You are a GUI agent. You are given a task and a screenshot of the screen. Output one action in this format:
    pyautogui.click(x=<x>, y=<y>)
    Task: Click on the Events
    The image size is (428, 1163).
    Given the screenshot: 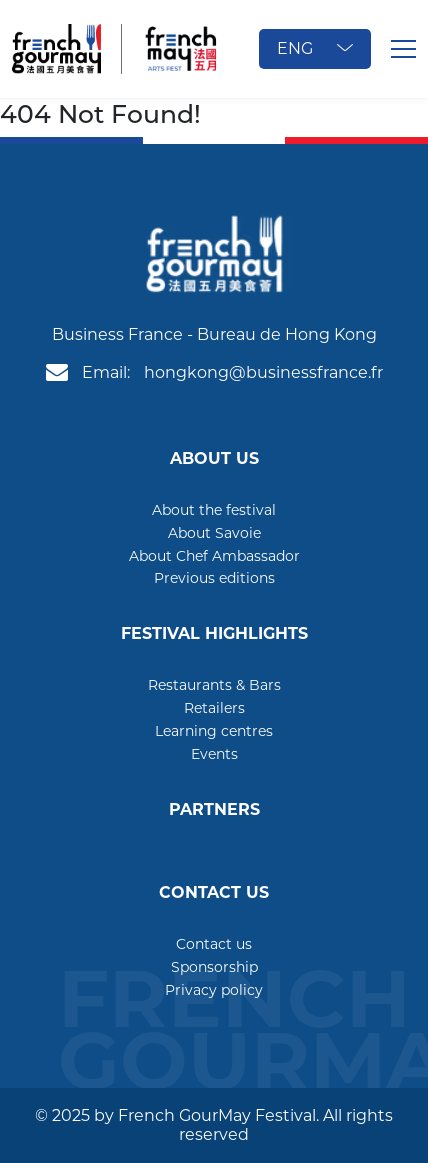 What is the action you would take?
    pyautogui.click(x=214, y=754)
    